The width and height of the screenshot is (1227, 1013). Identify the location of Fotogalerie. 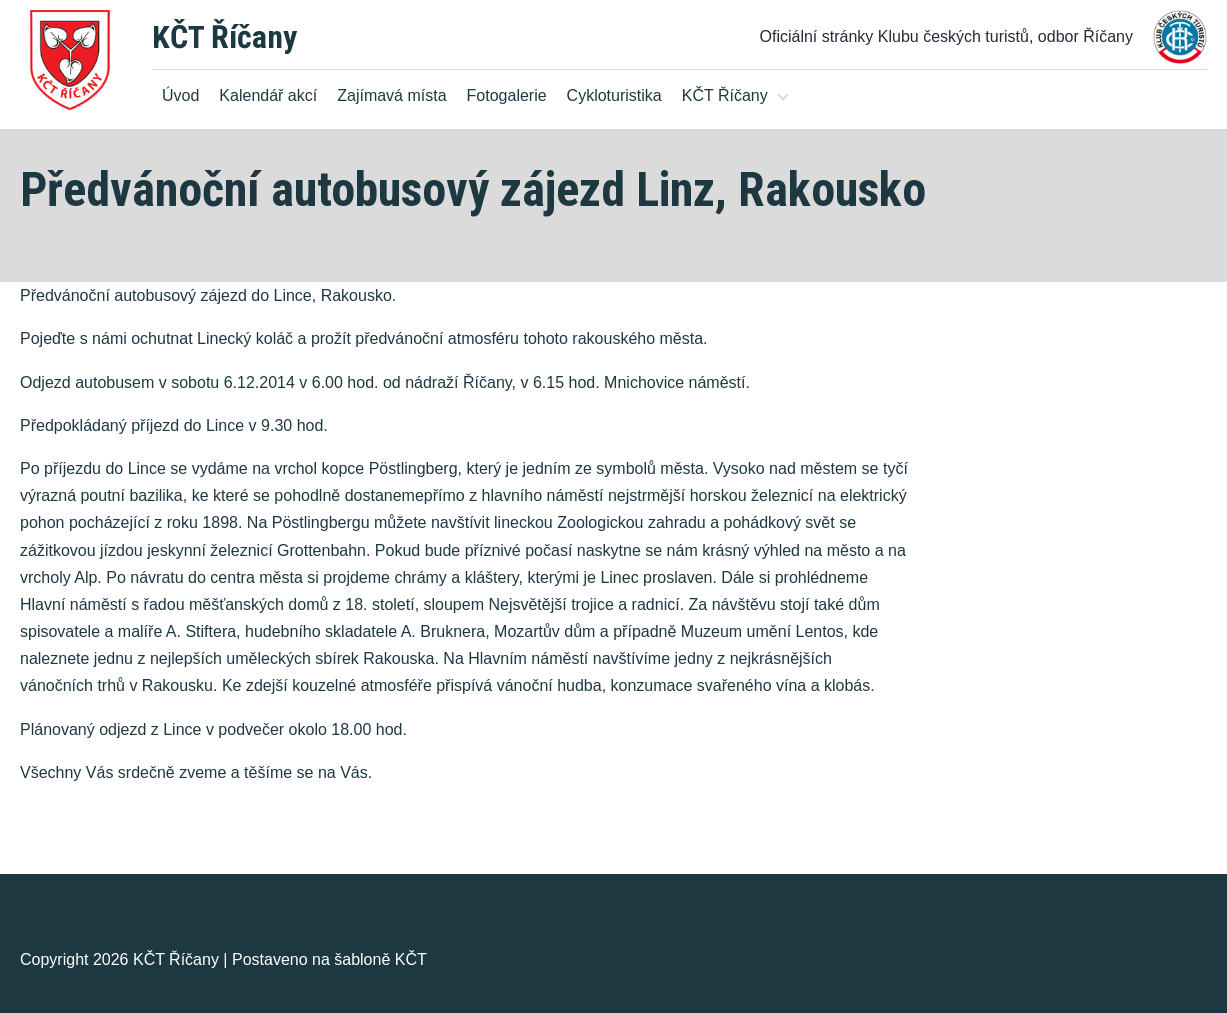
(507, 95).